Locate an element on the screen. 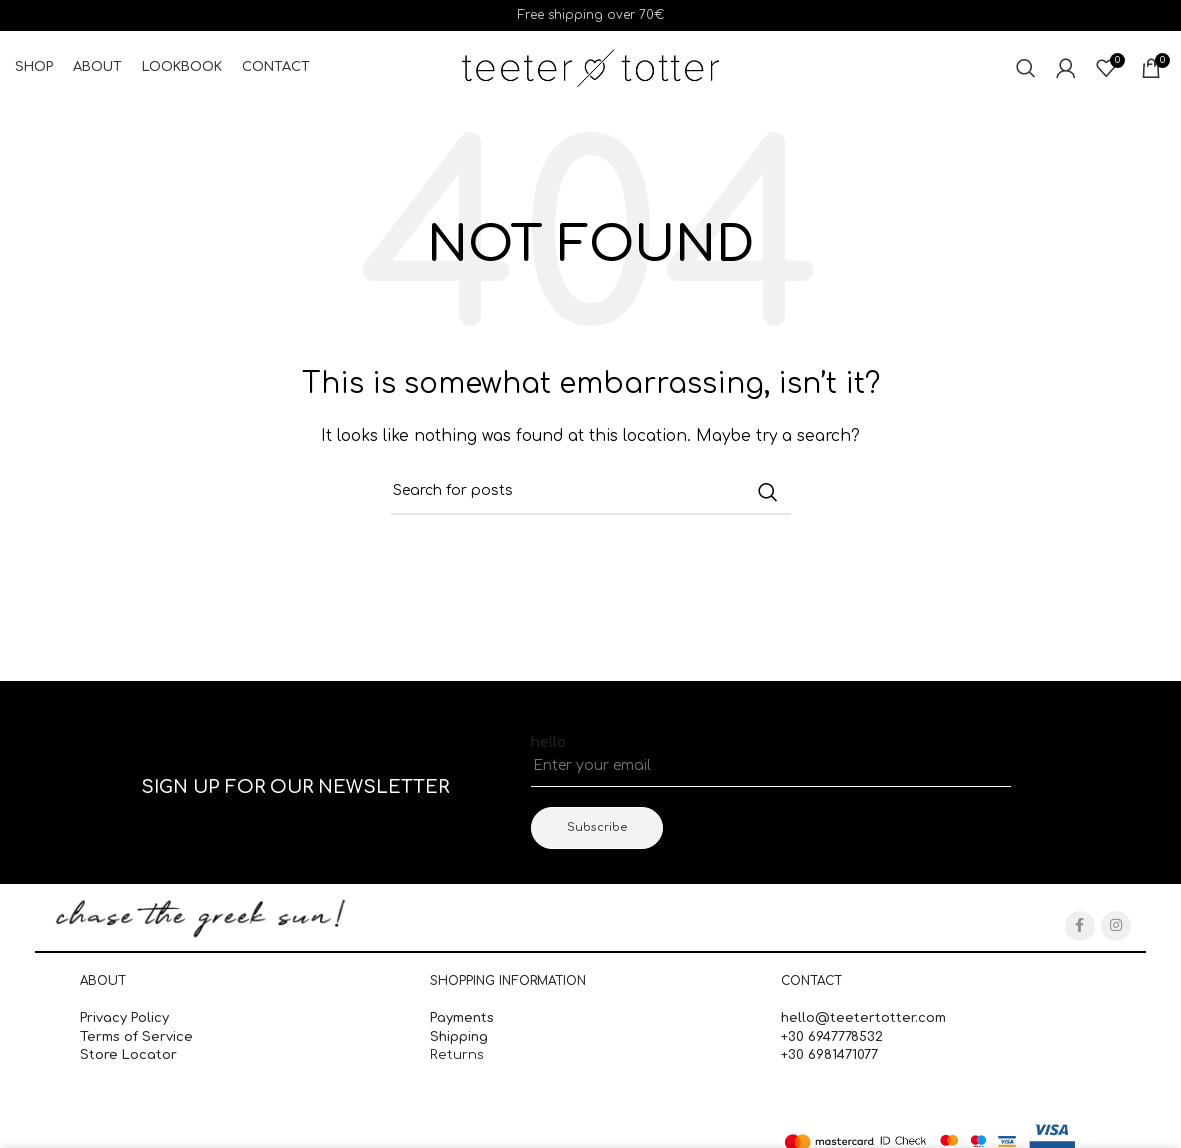 The height and width of the screenshot is (1148, 1181). Shipping is located at coordinates (461, 1037).